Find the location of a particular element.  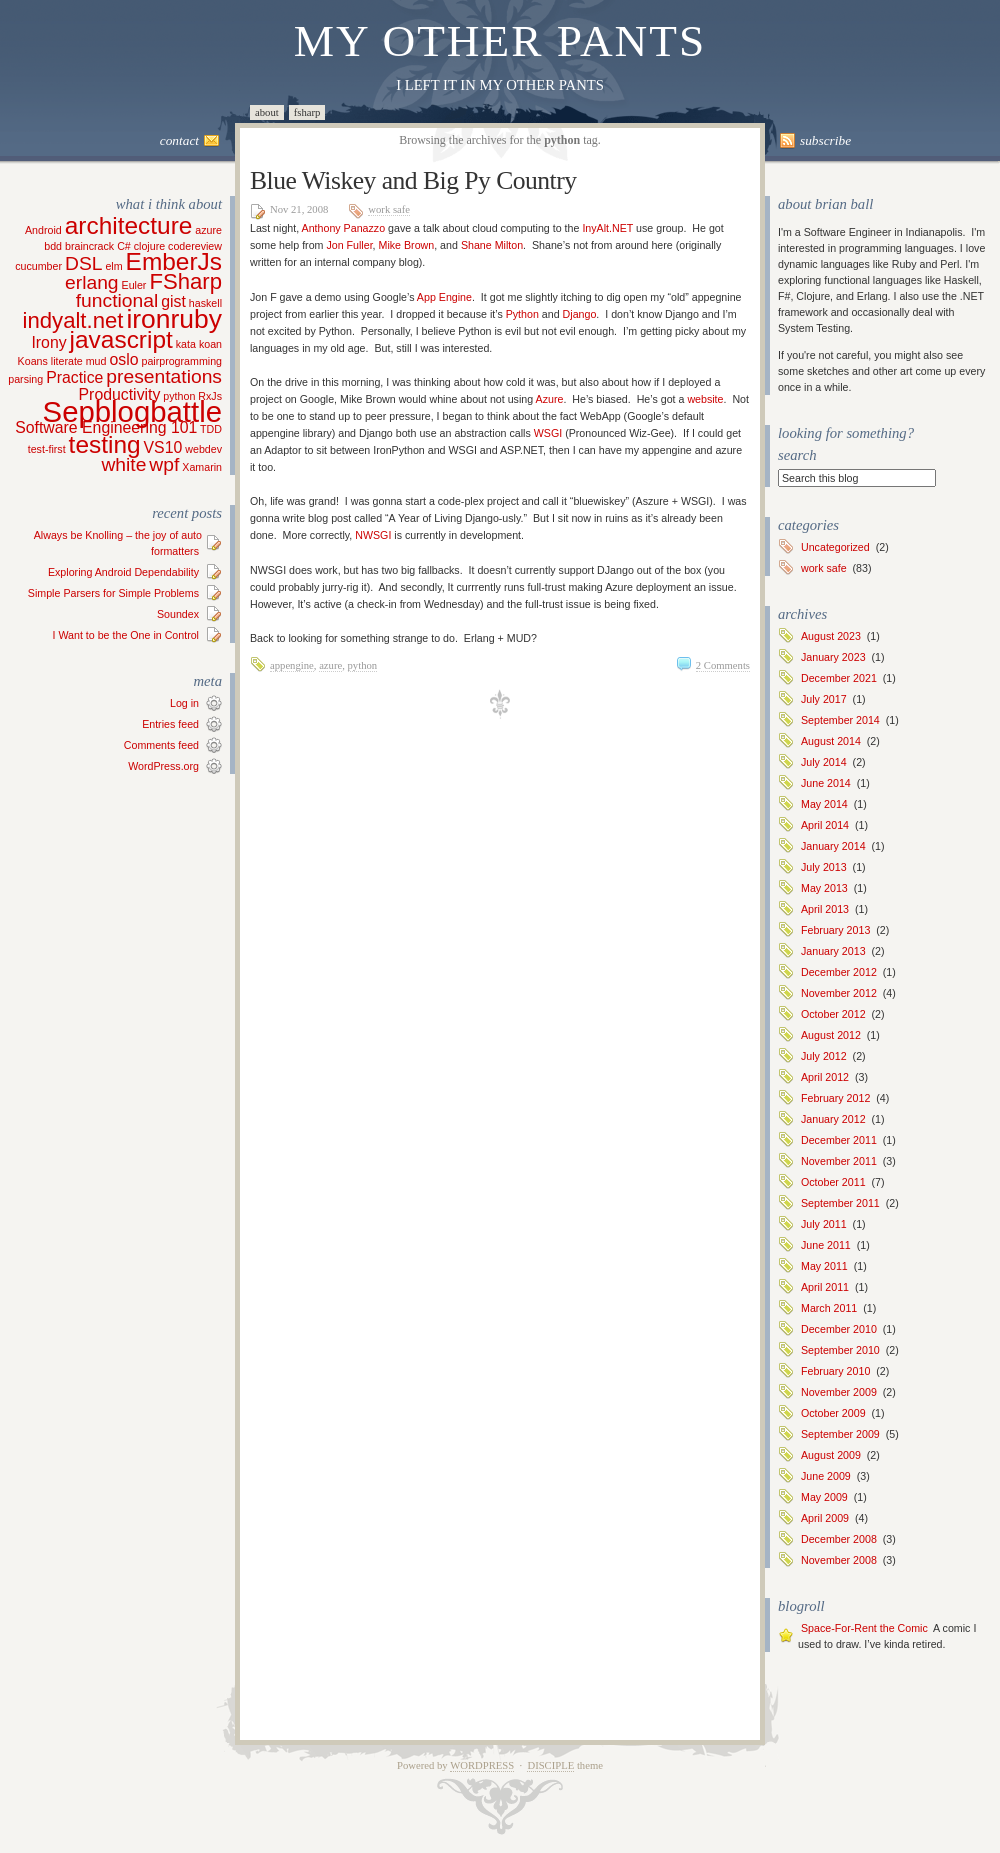

elm [elm (1 item)] is located at coordinates (113, 266).